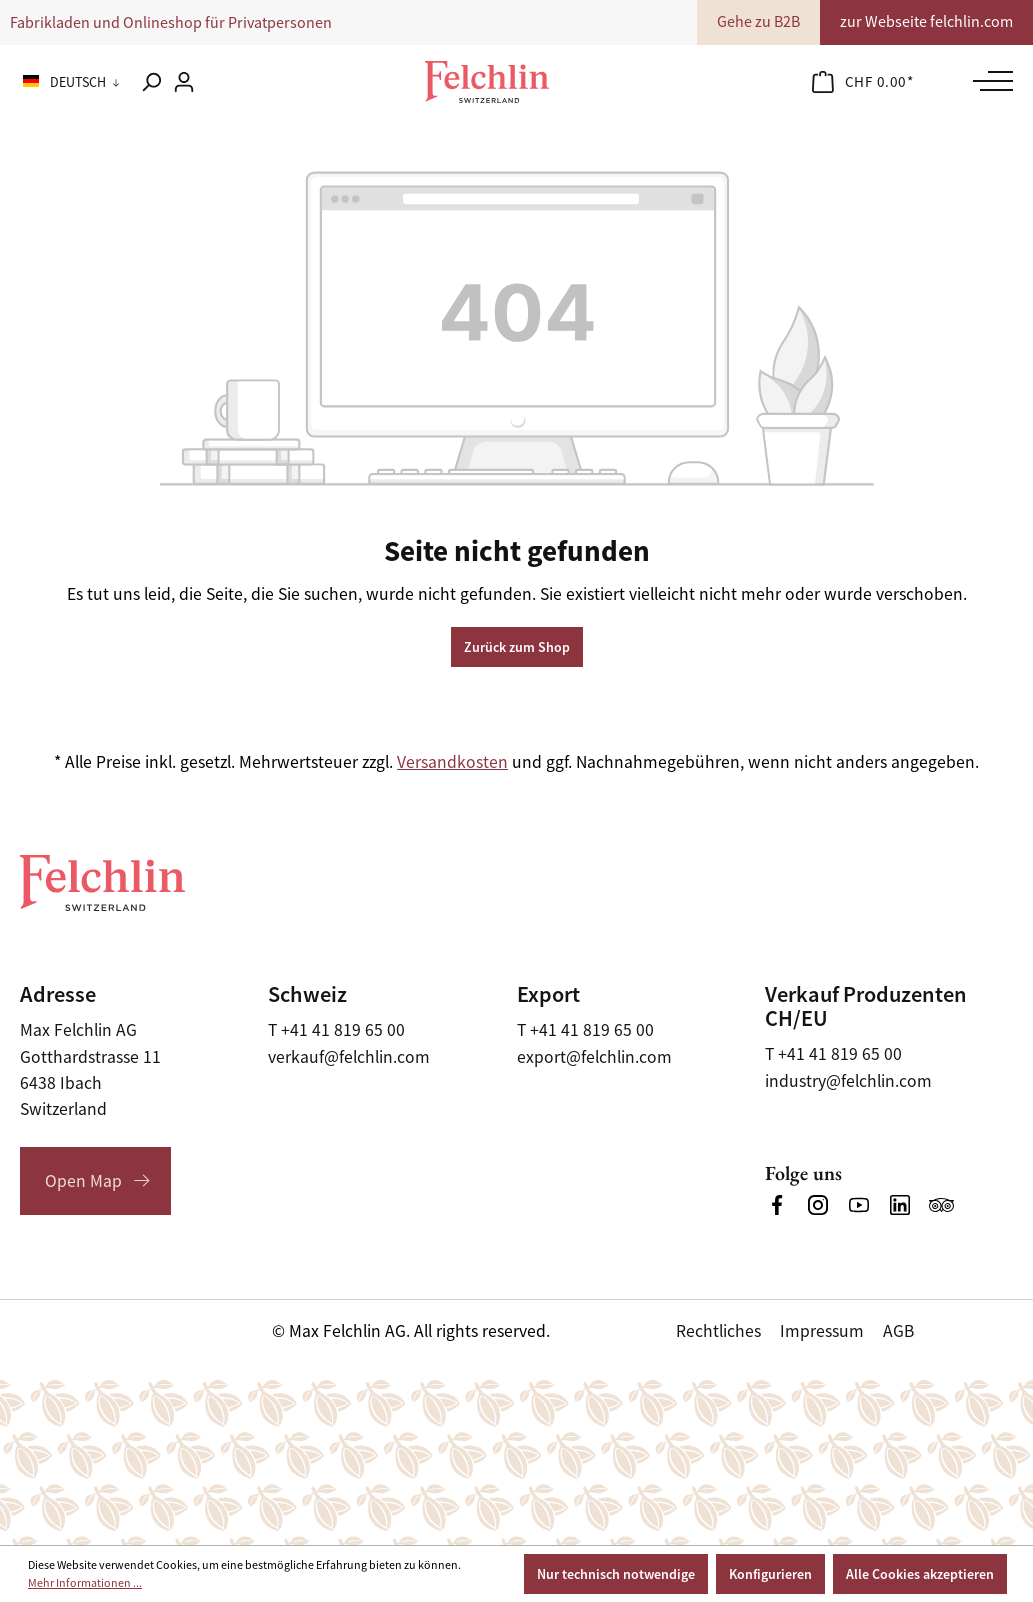 This screenshot has width=1033, height=1602. Describe the element at coordinates (988, 81) in the screenshot. I see `[Menü]` at that location.